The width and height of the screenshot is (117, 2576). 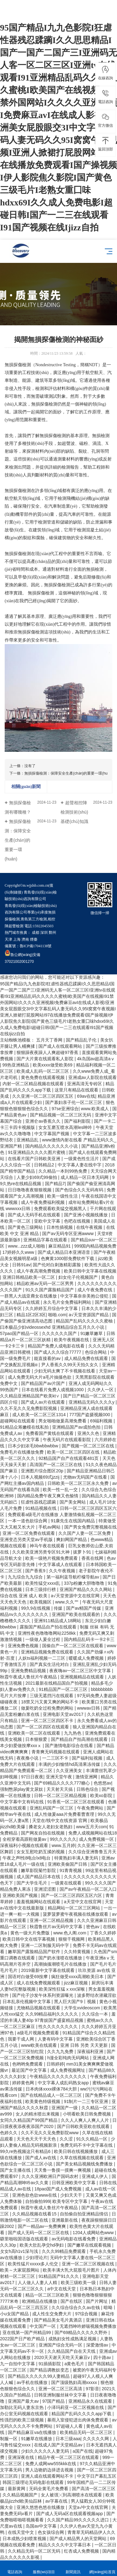 What do you see at coordinates (50, 2363) in the screenshot?
I see `91插插影院` at bounding box center [50, 2363].